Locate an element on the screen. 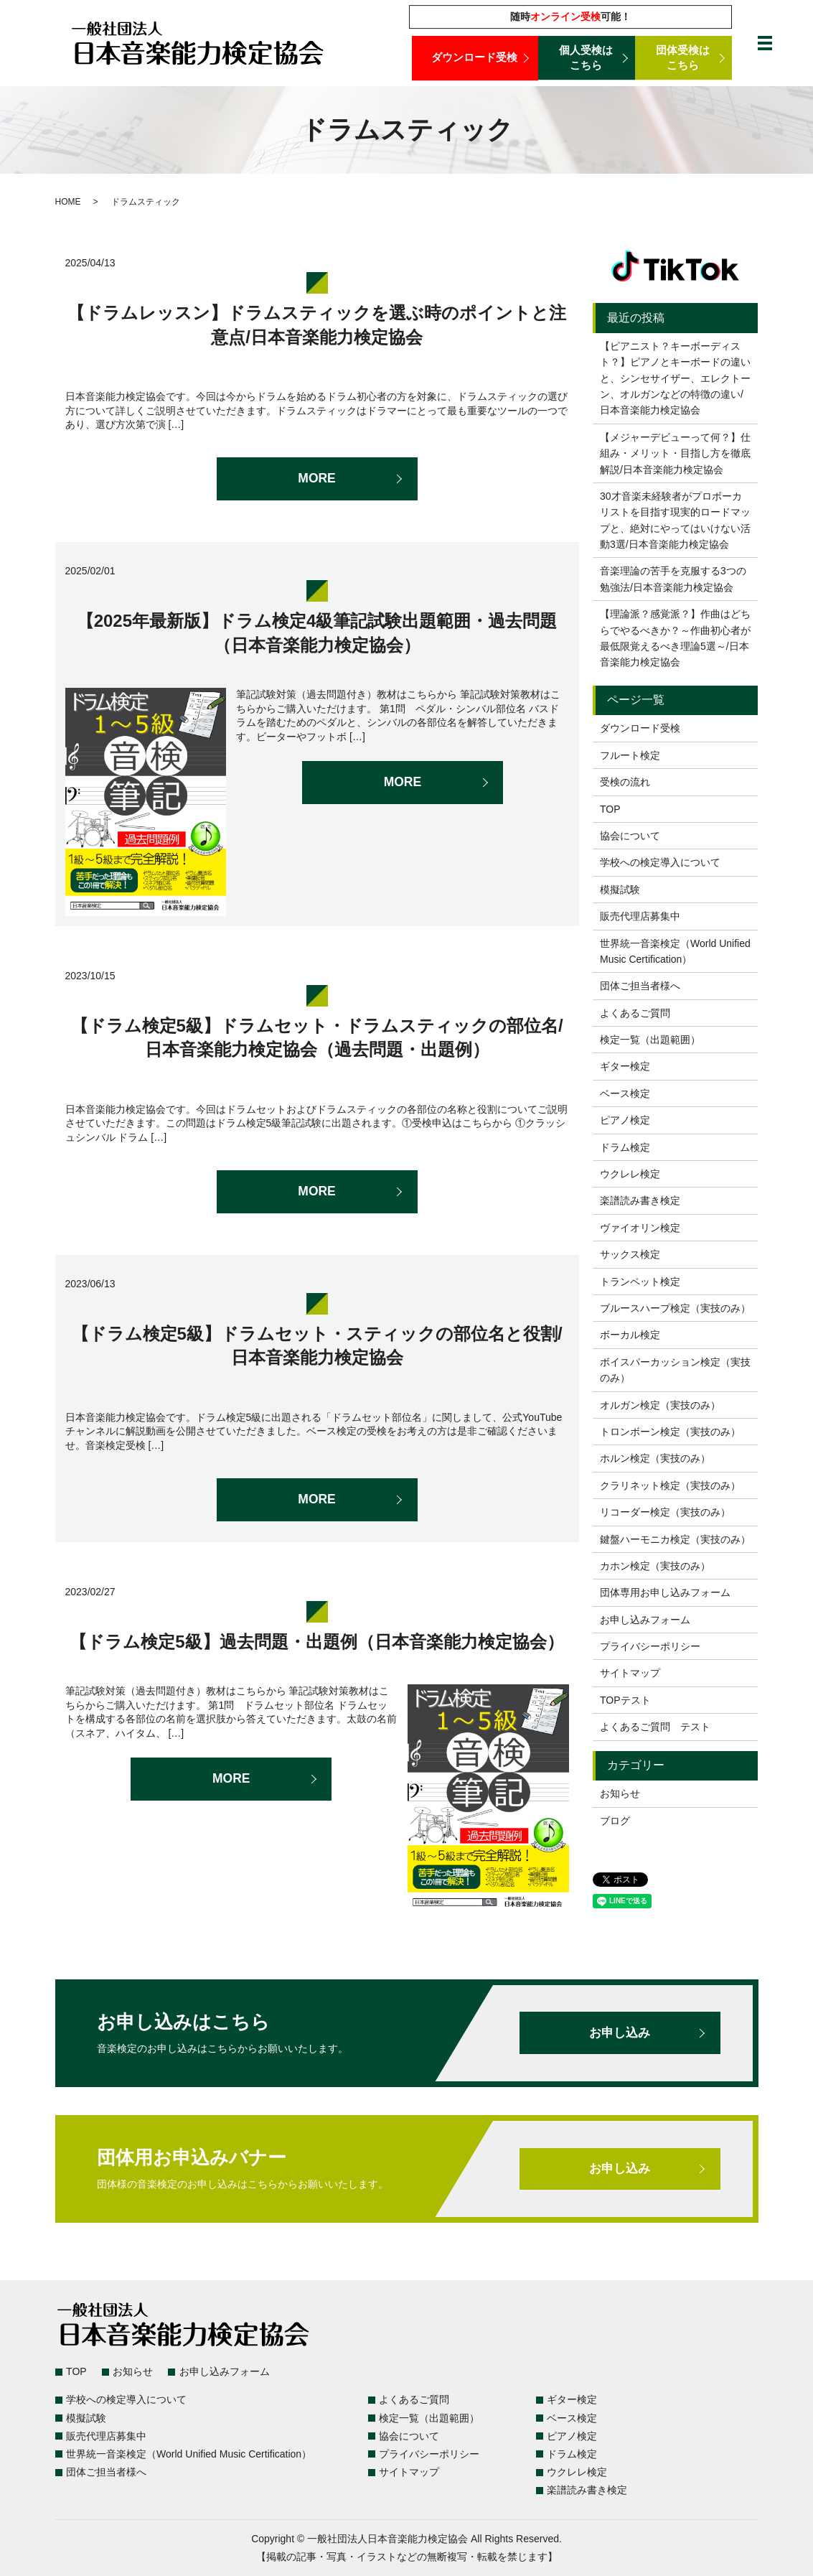 The height and width of the screenshot is (2576, 813). サックス検定 is located at coordinates (630, 1254).